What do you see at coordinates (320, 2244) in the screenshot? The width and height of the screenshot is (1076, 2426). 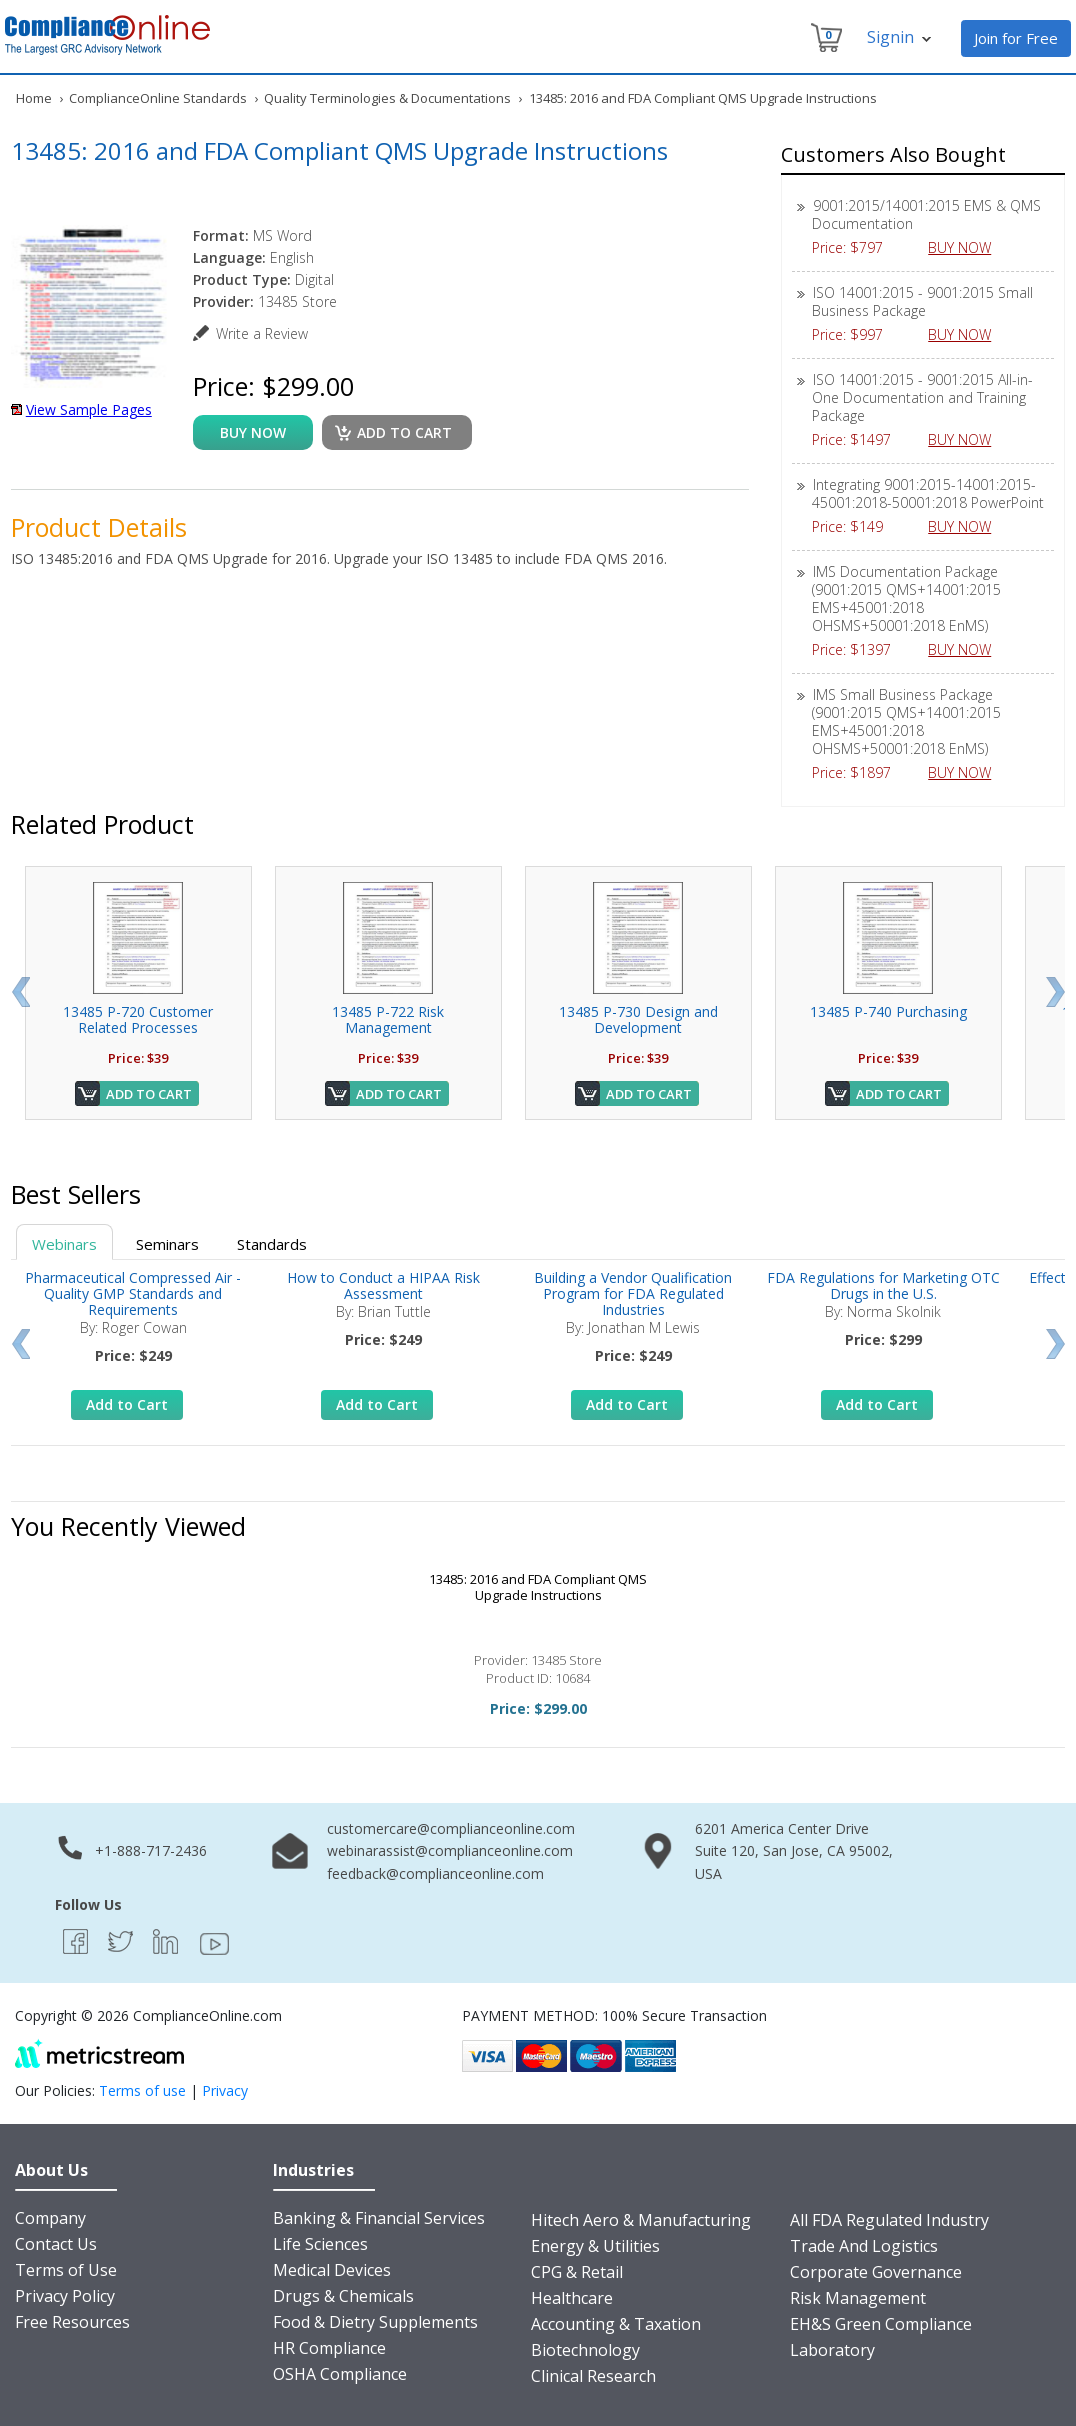 I see `Life Sciences` at bounding box center [320, 2244].